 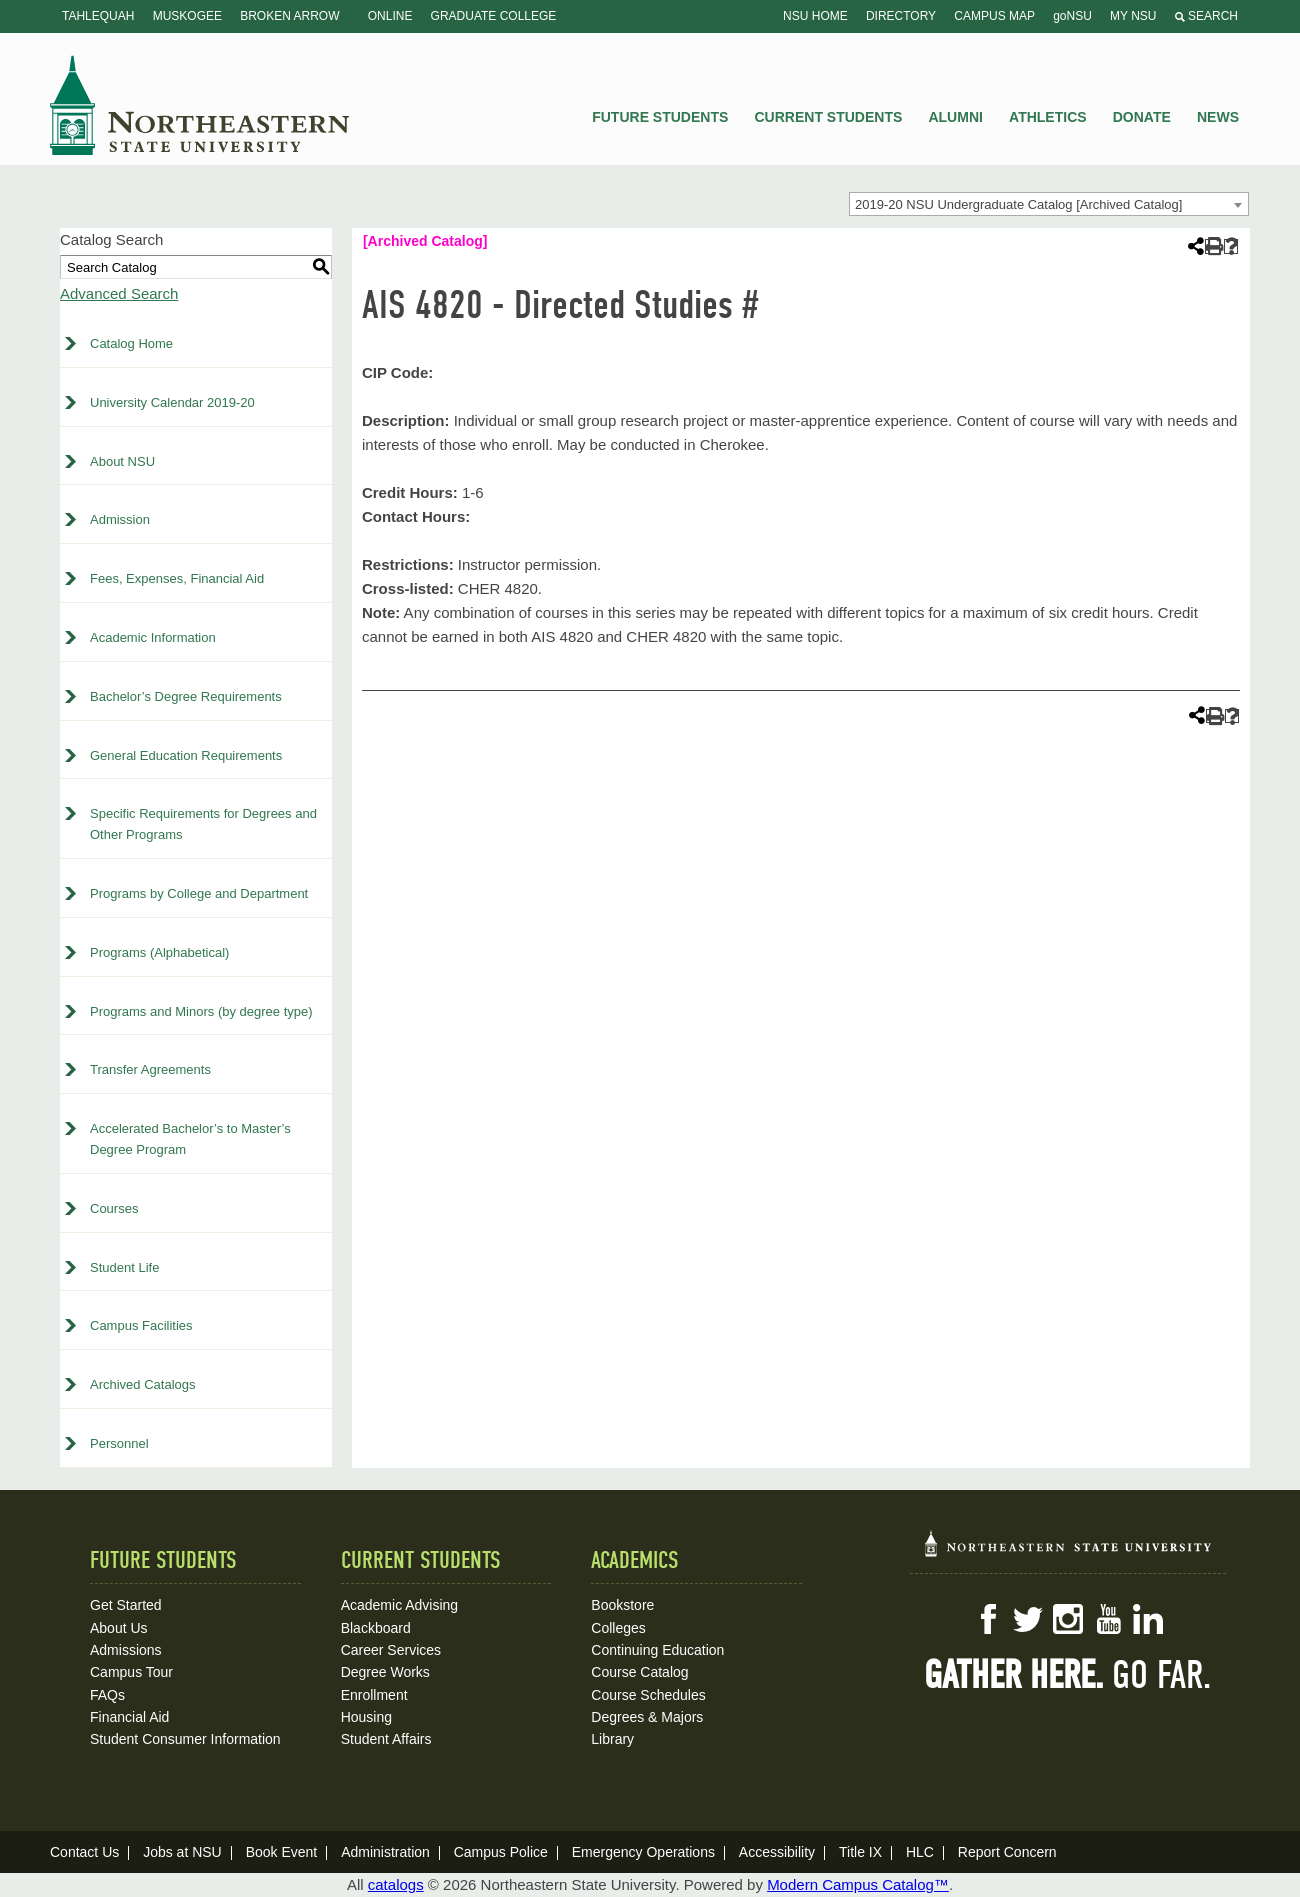 What do you see at coordinates (1048, 117) in the screenshot?
I see `Athletics` at bounding box center [1048, 117].